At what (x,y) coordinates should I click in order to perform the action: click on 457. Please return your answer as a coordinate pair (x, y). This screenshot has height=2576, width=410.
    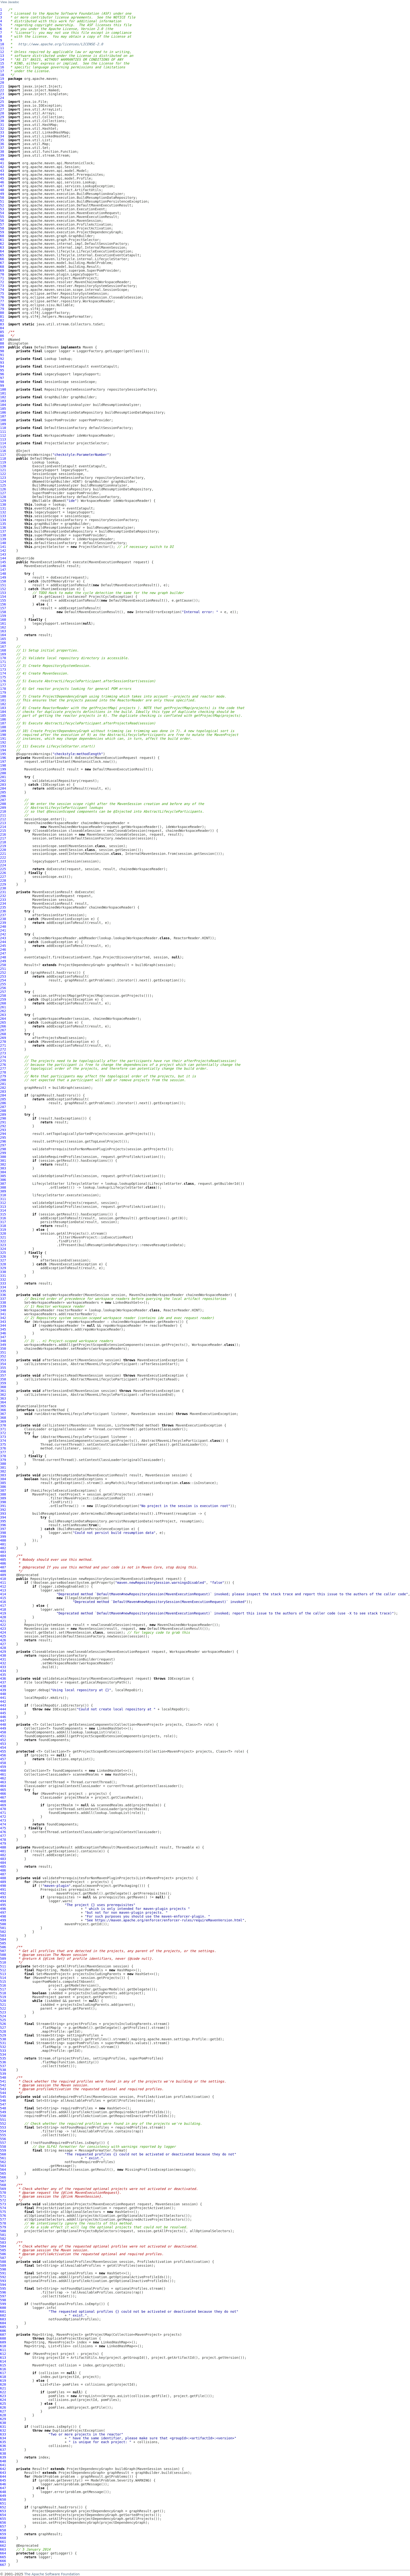
    Looking at the image, I should click on (3, 1759).